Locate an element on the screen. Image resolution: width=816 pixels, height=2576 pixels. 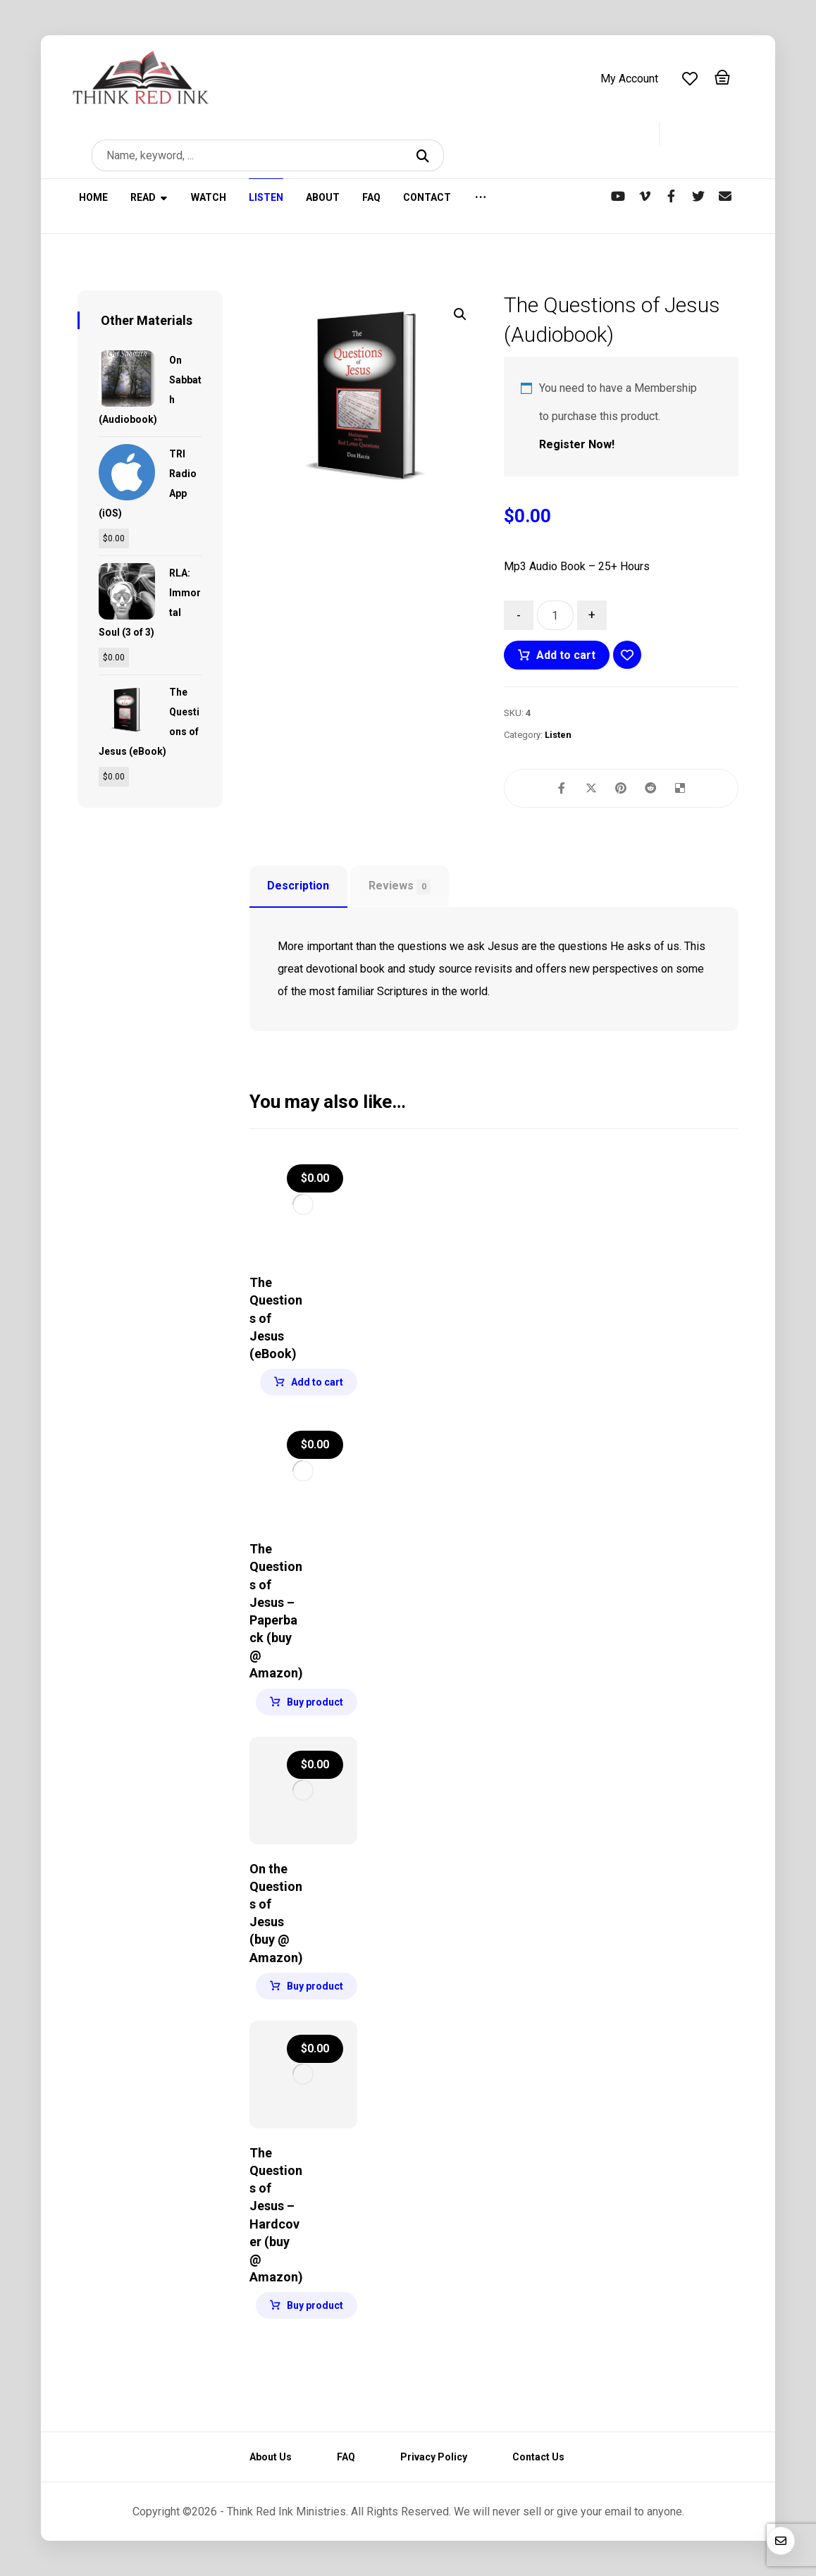
[tab] is located at coordinates (298, 886).